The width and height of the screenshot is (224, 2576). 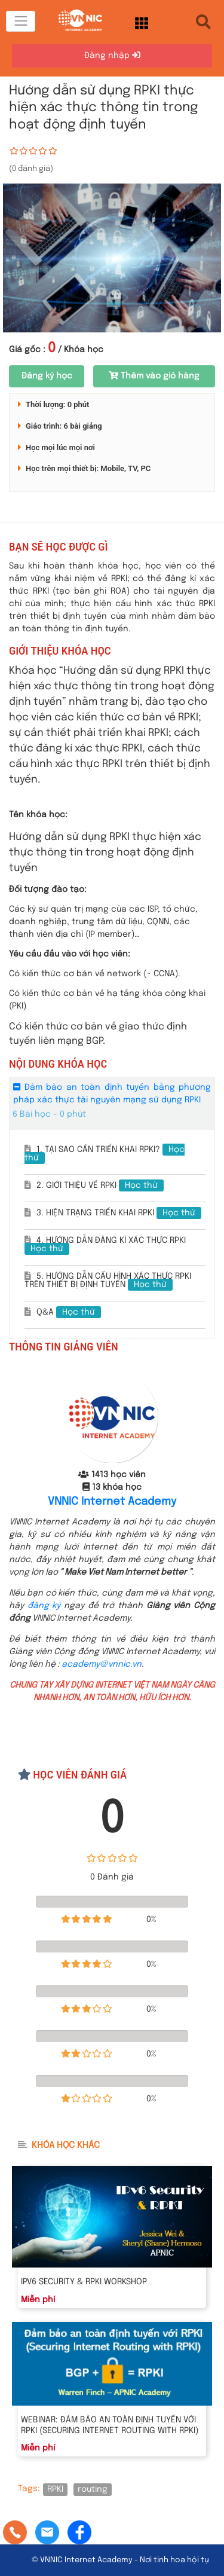 I want to click on RPKI, so click(x=55, y=2489).